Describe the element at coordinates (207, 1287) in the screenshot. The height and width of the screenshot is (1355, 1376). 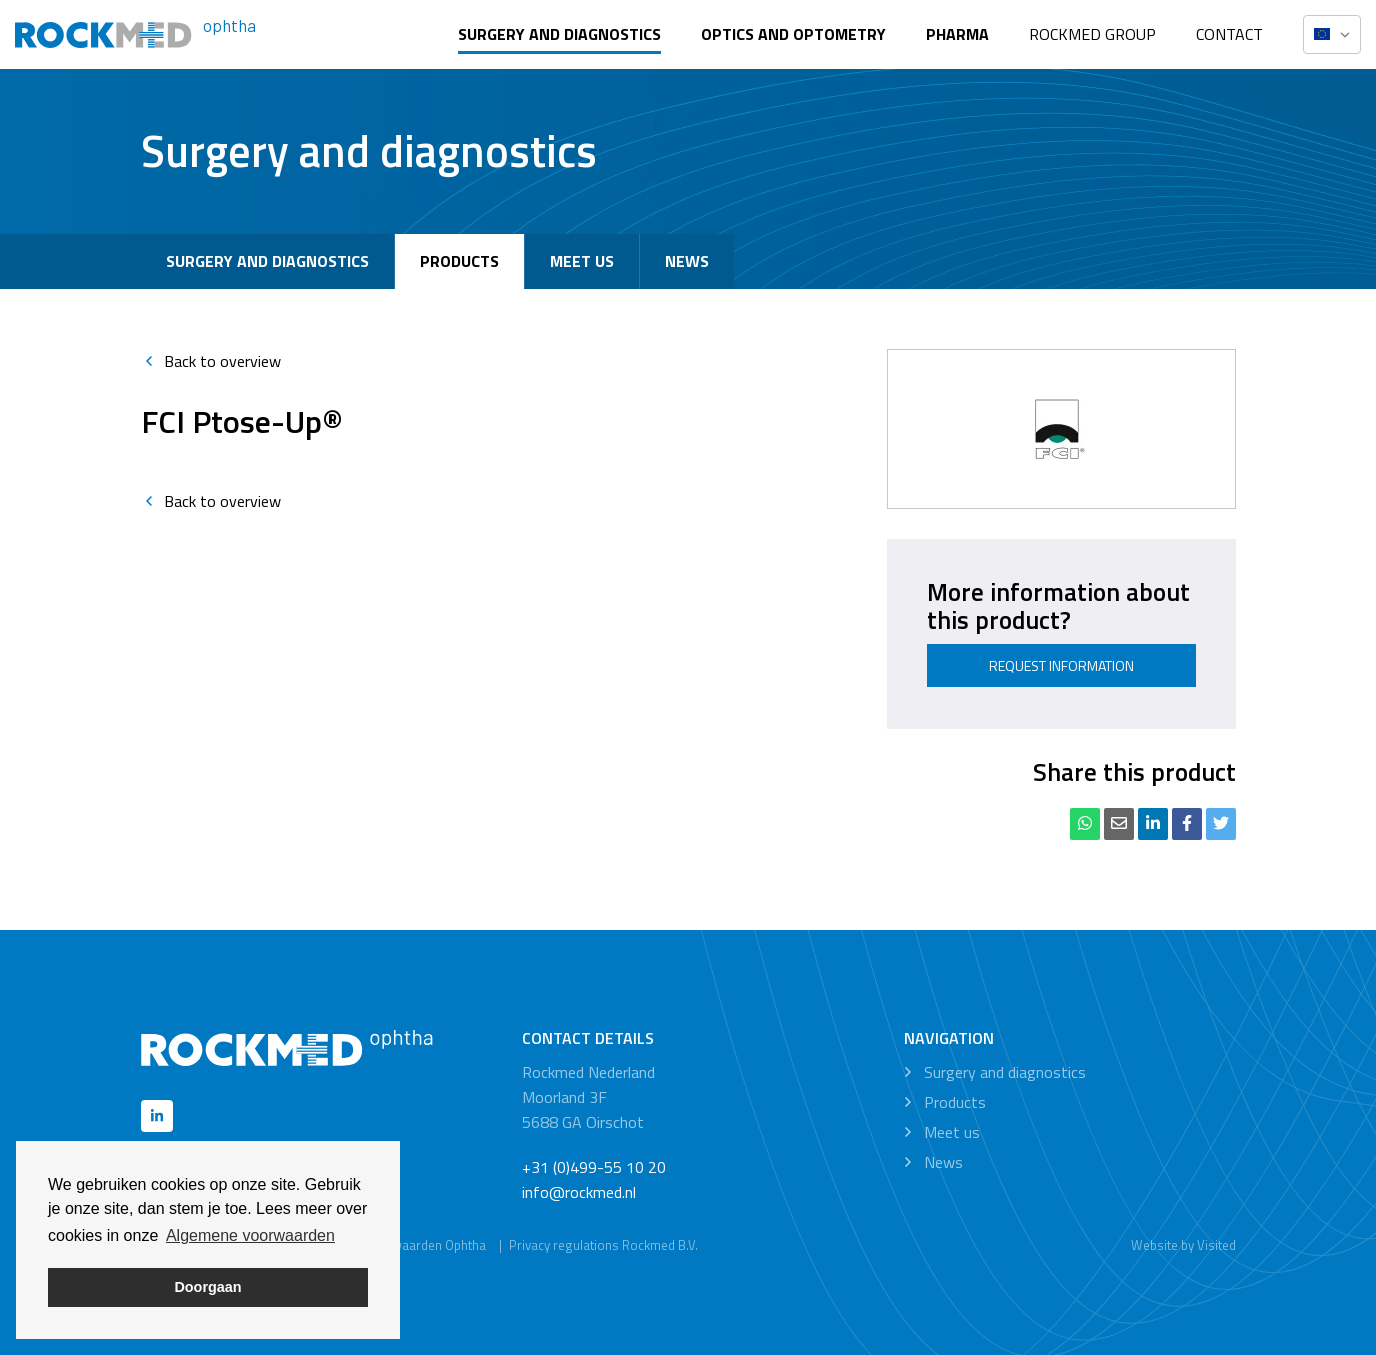
I see `Doorgaan [button]` at that location.